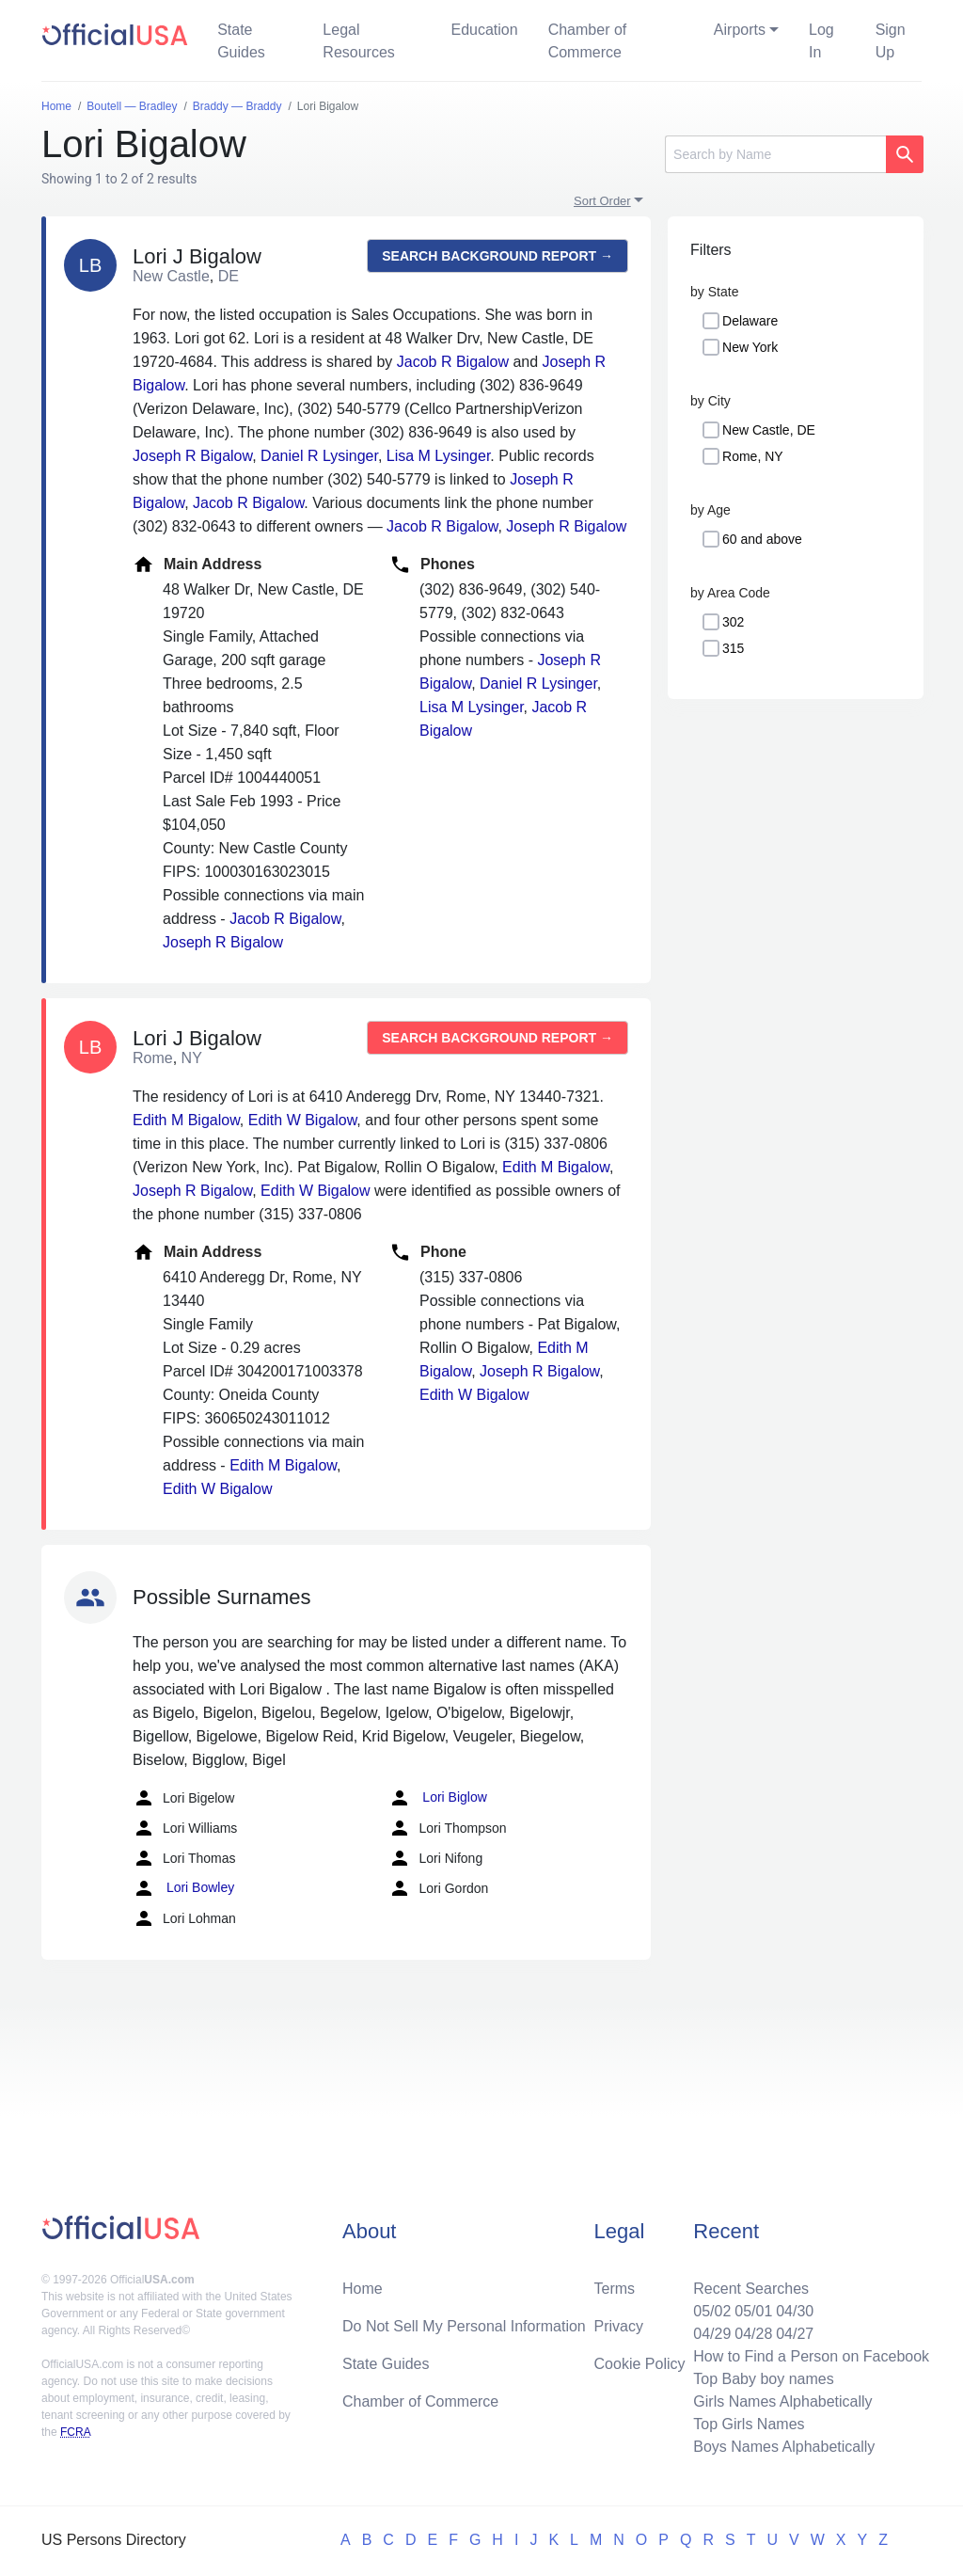 This screenshot has width=963, height=2576. What do you see at coordinates (640, 2364) in the screenshot?
I see `Cookie Policy` at bounding box center [640, 2364].